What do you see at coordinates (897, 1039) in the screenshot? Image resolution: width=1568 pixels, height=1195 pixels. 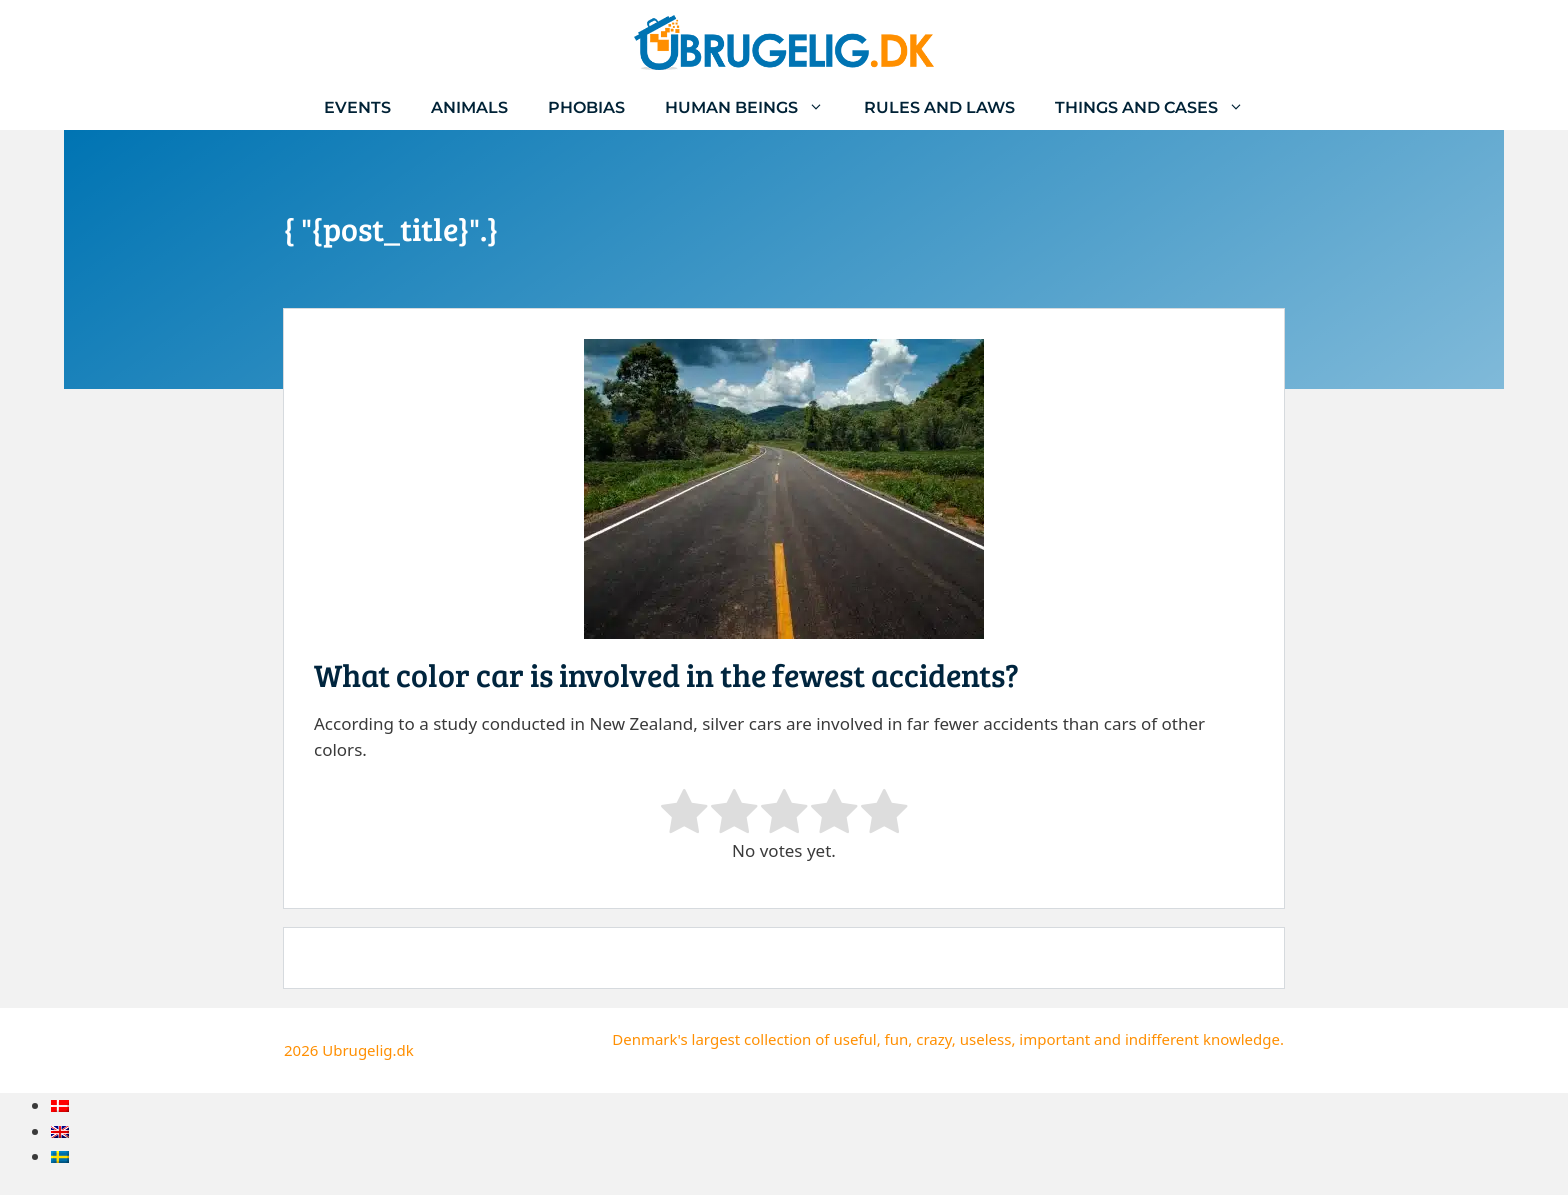 I see `fun` at bounding box center [897, 1039].